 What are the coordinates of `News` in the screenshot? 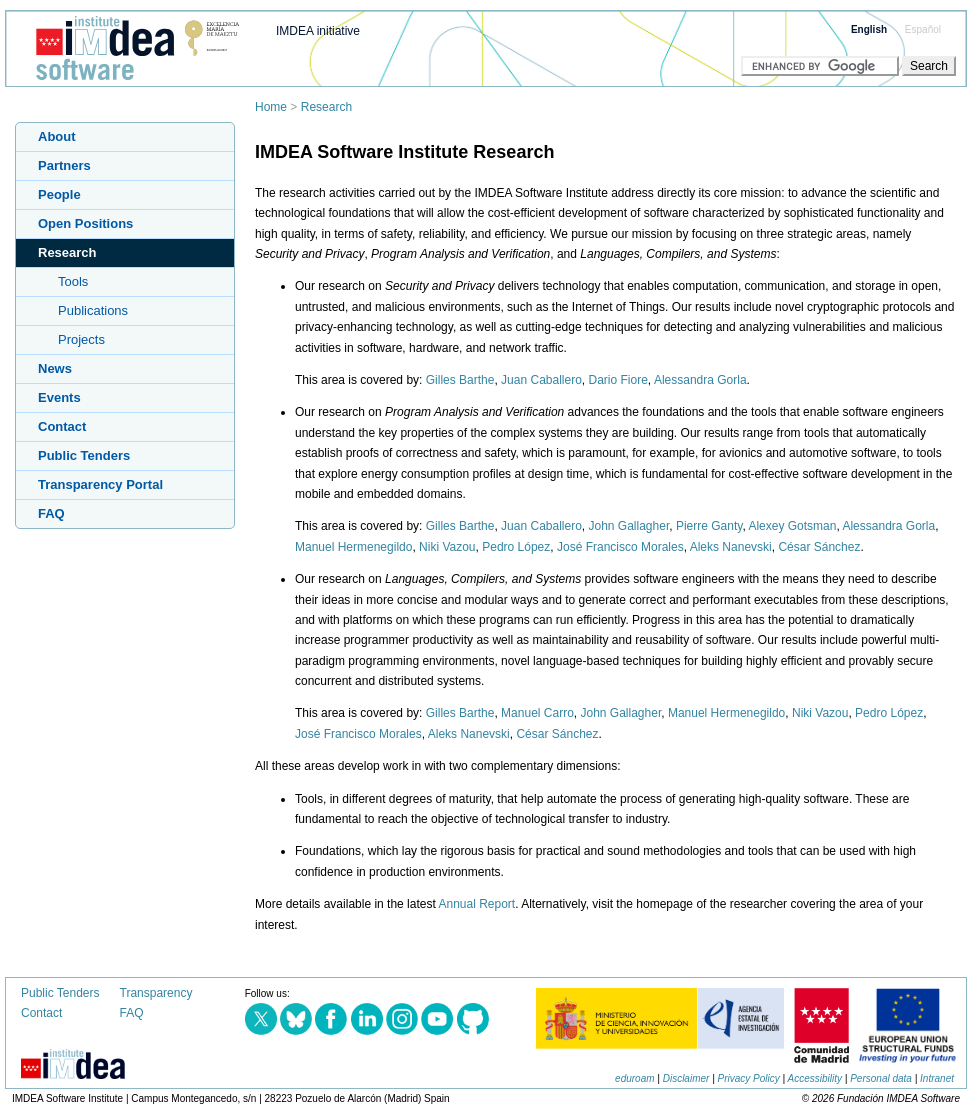 It's located at (55, 368).